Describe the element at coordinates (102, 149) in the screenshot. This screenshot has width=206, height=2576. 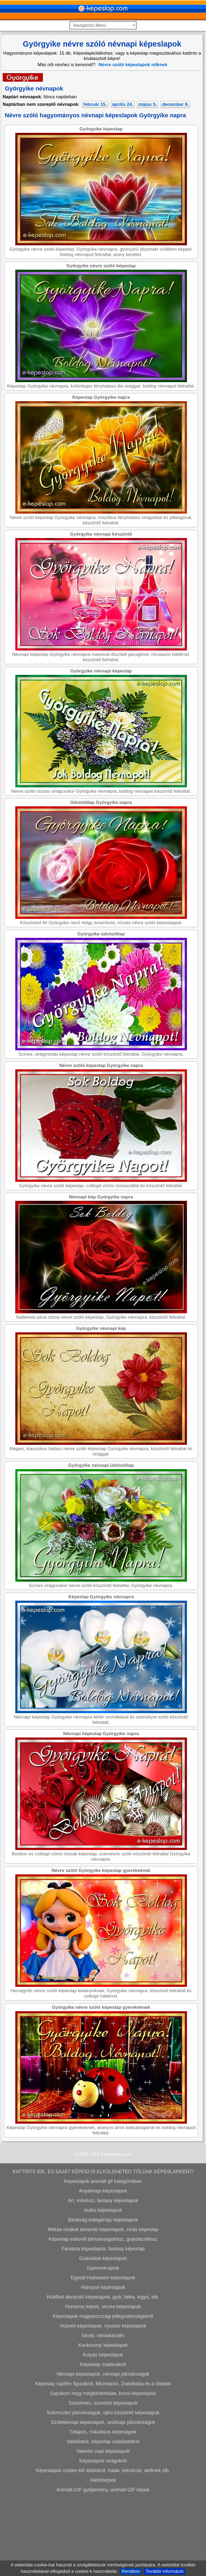
I see `[Advertisement]` at that location.